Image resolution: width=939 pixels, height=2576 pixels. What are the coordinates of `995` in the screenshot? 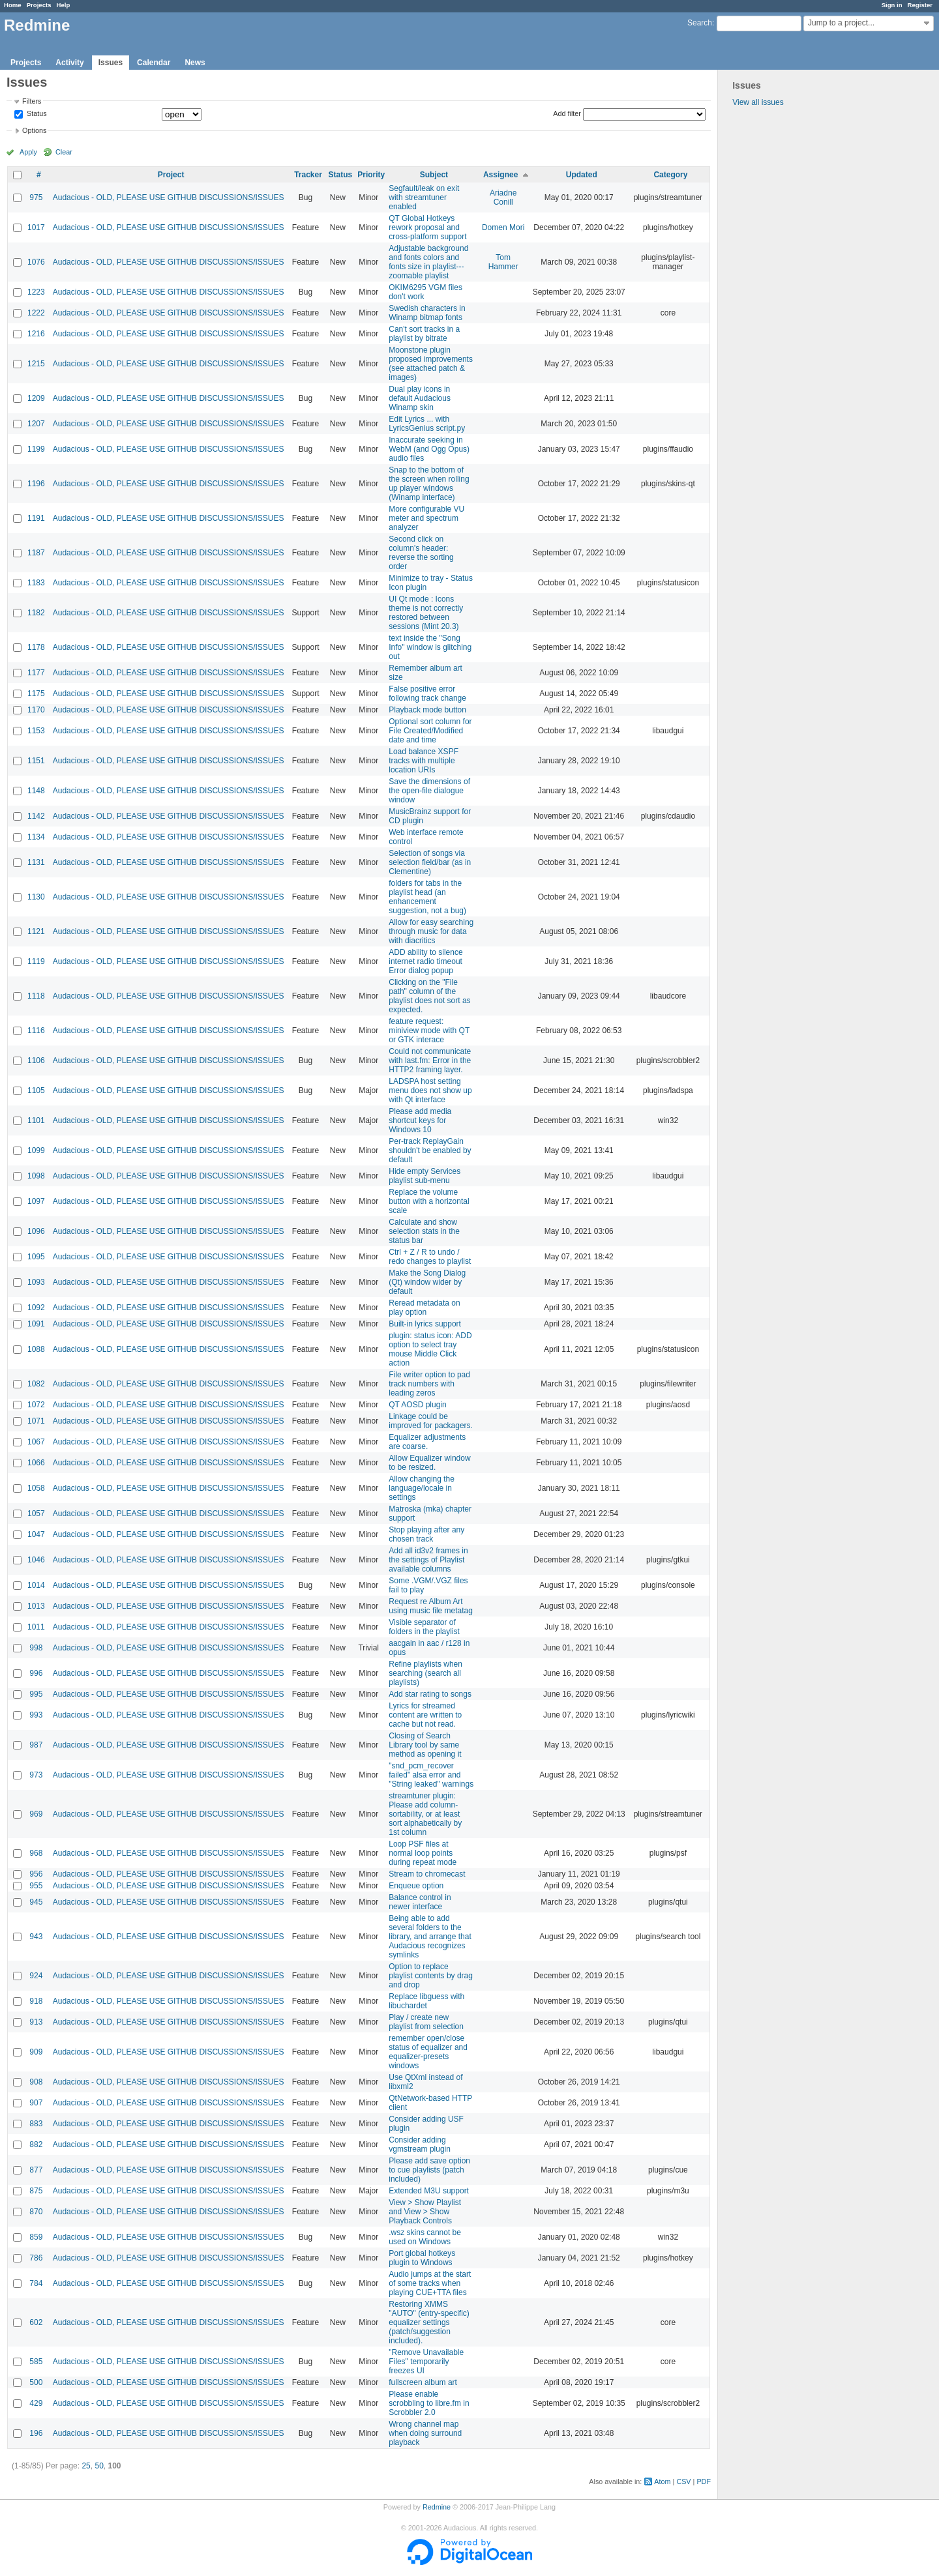 It's located at (35, 1694).